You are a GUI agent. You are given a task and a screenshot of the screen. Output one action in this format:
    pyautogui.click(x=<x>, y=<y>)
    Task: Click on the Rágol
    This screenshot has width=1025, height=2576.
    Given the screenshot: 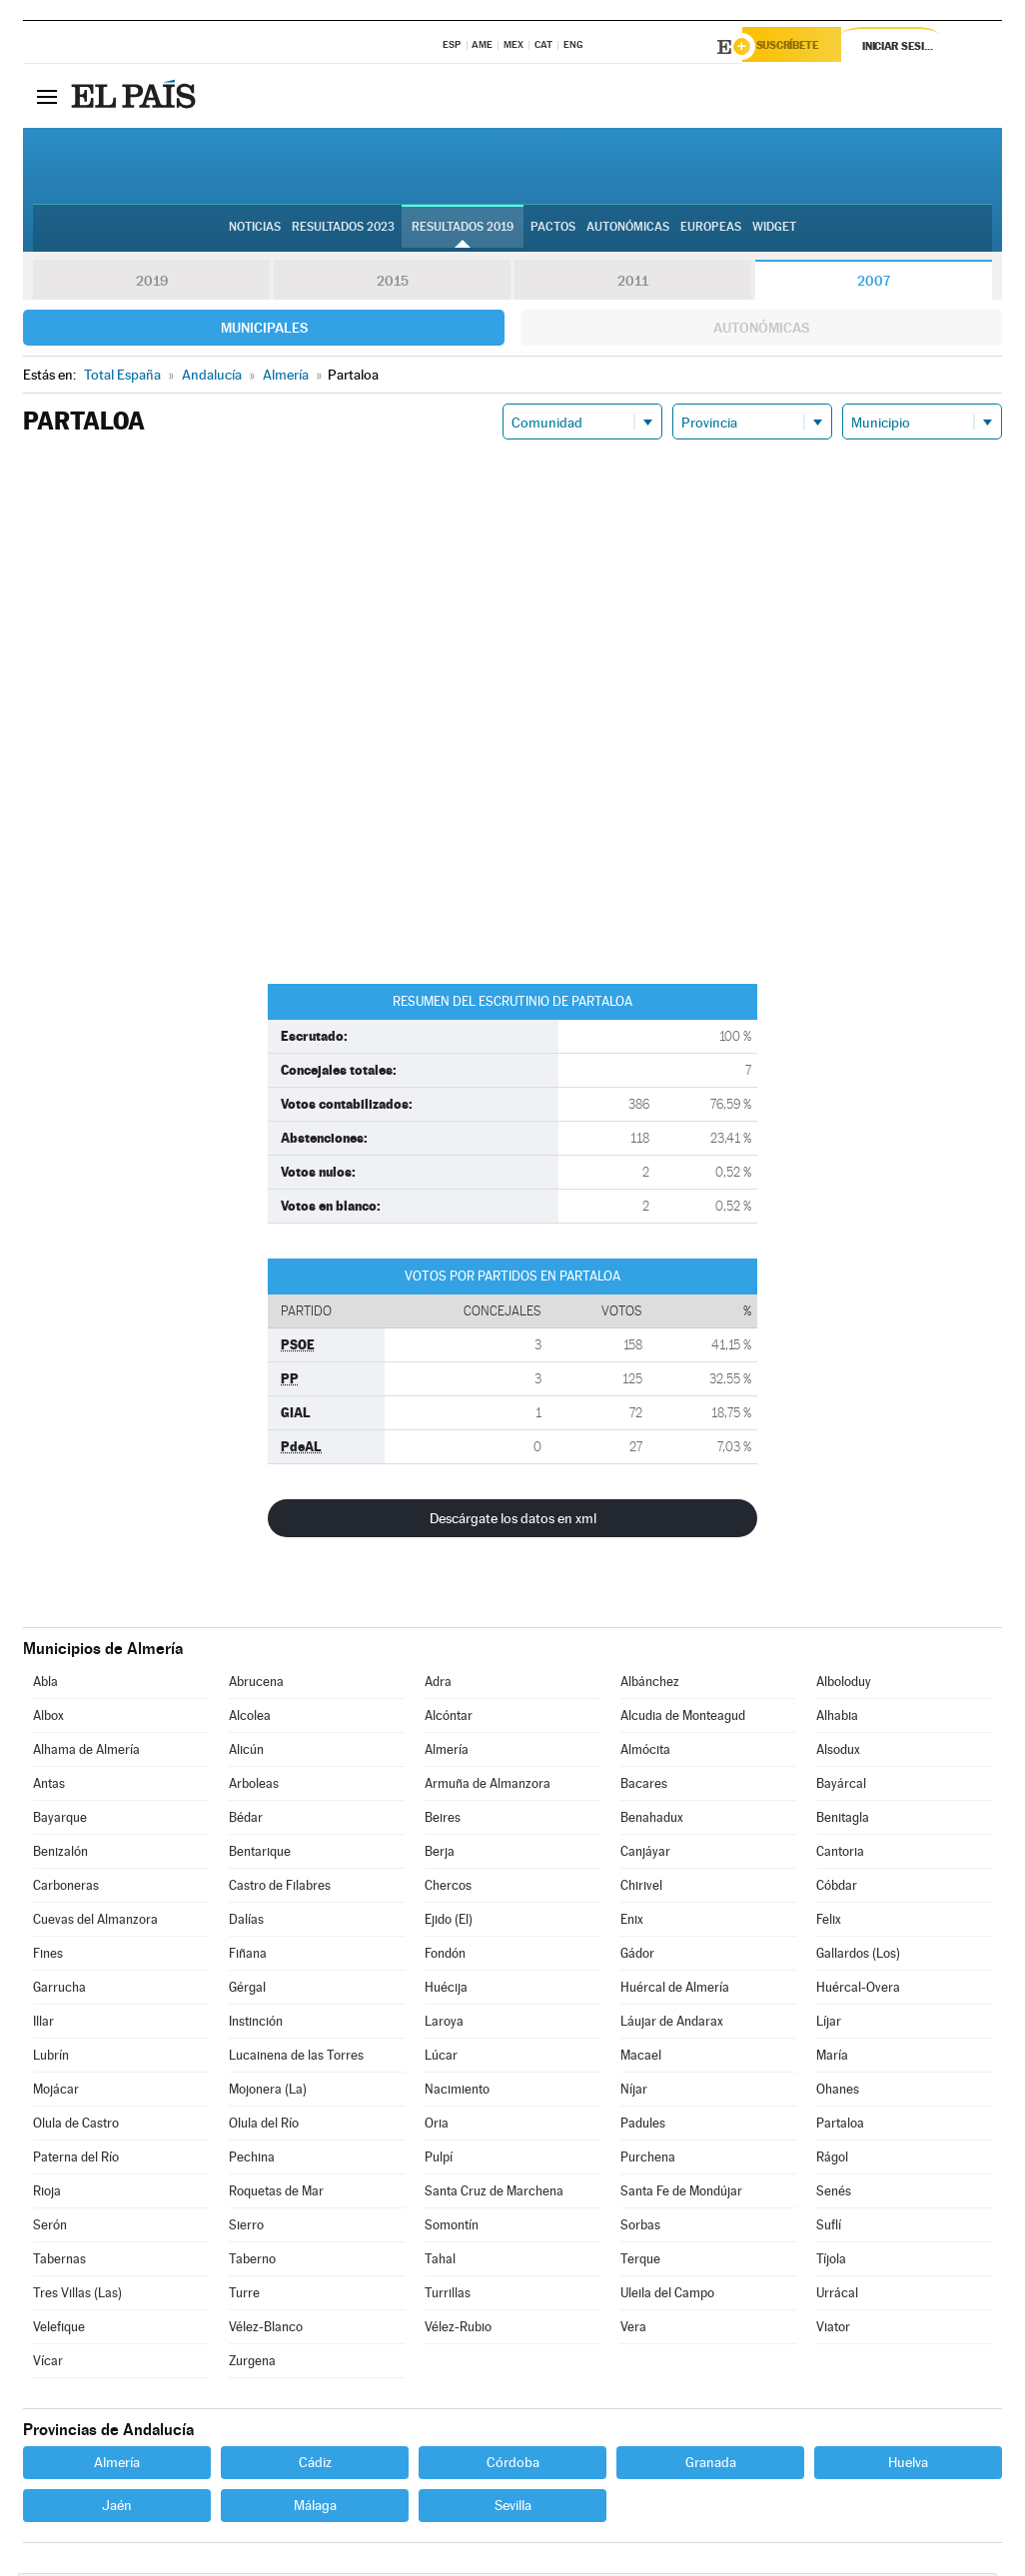 What is the action you would take?
    pyautogui.click(x=832, y=2159)
    